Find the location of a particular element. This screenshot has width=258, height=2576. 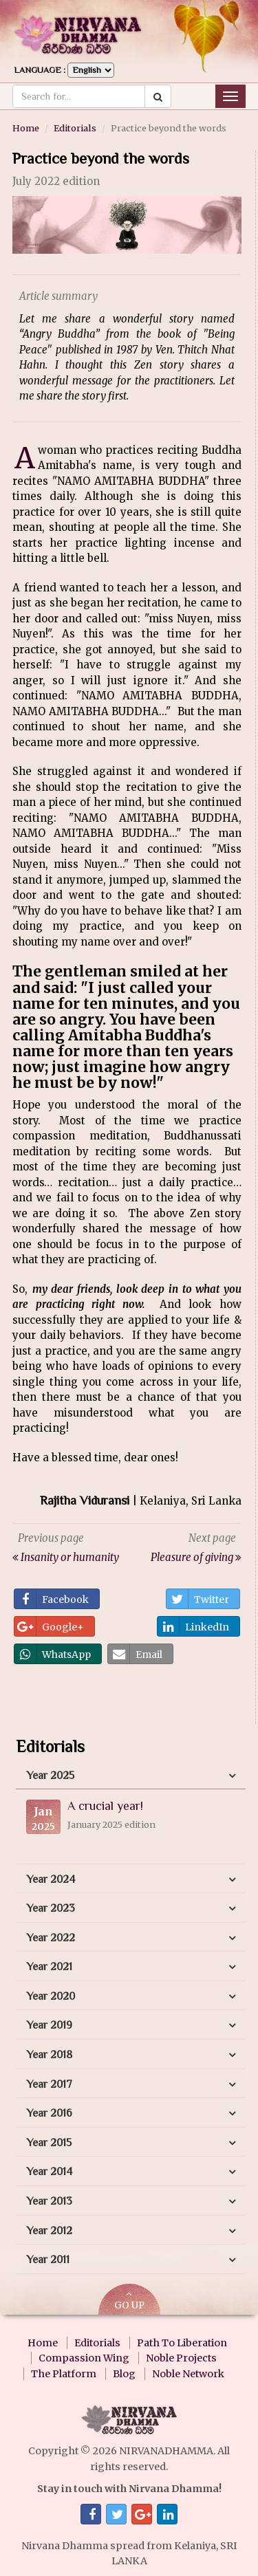

Year 2016 [button] is located at coordinates (49, 2113).